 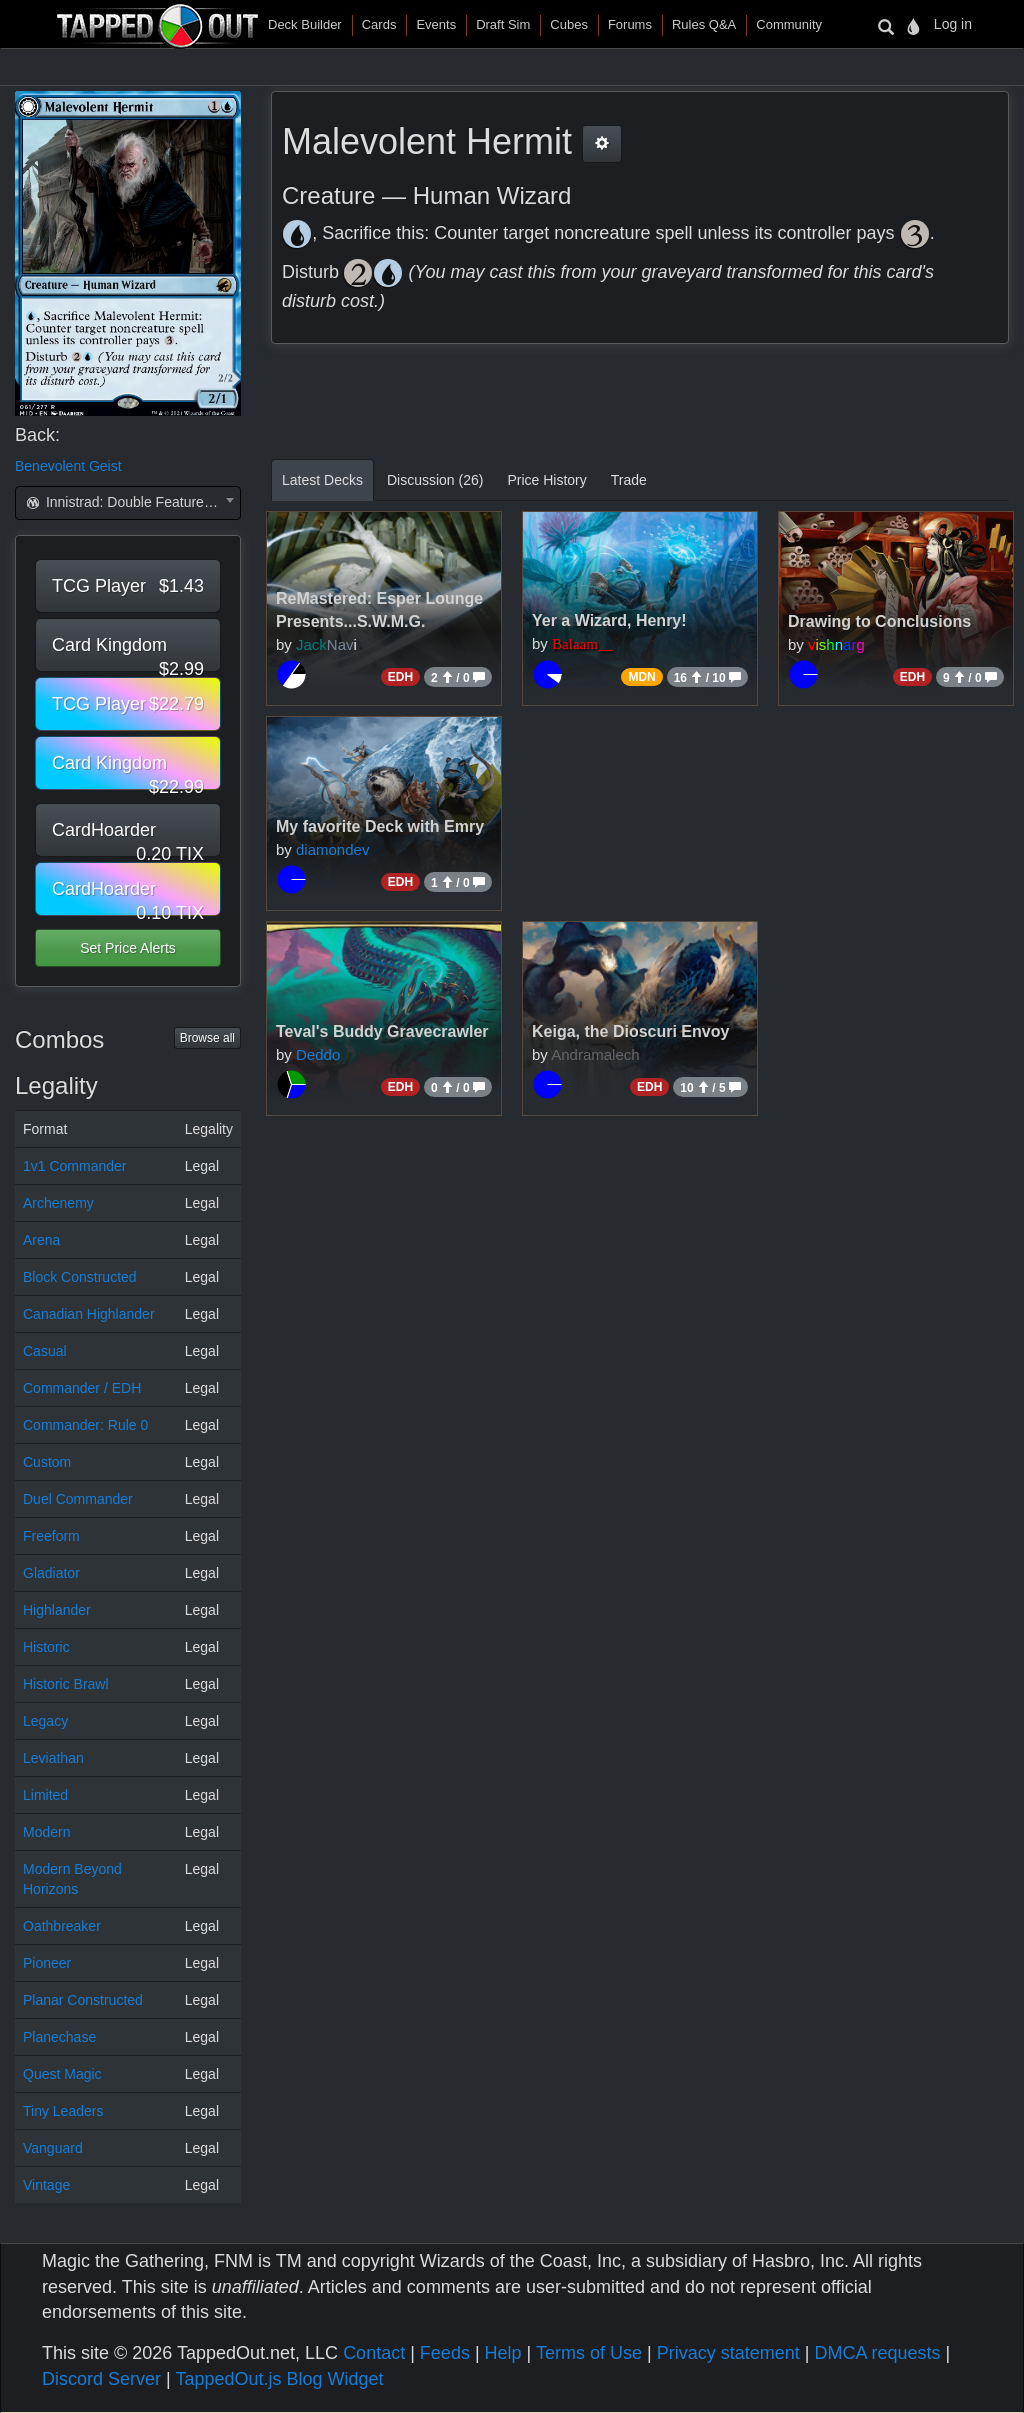 I want to click on Forums, so click(x=630, y=24).